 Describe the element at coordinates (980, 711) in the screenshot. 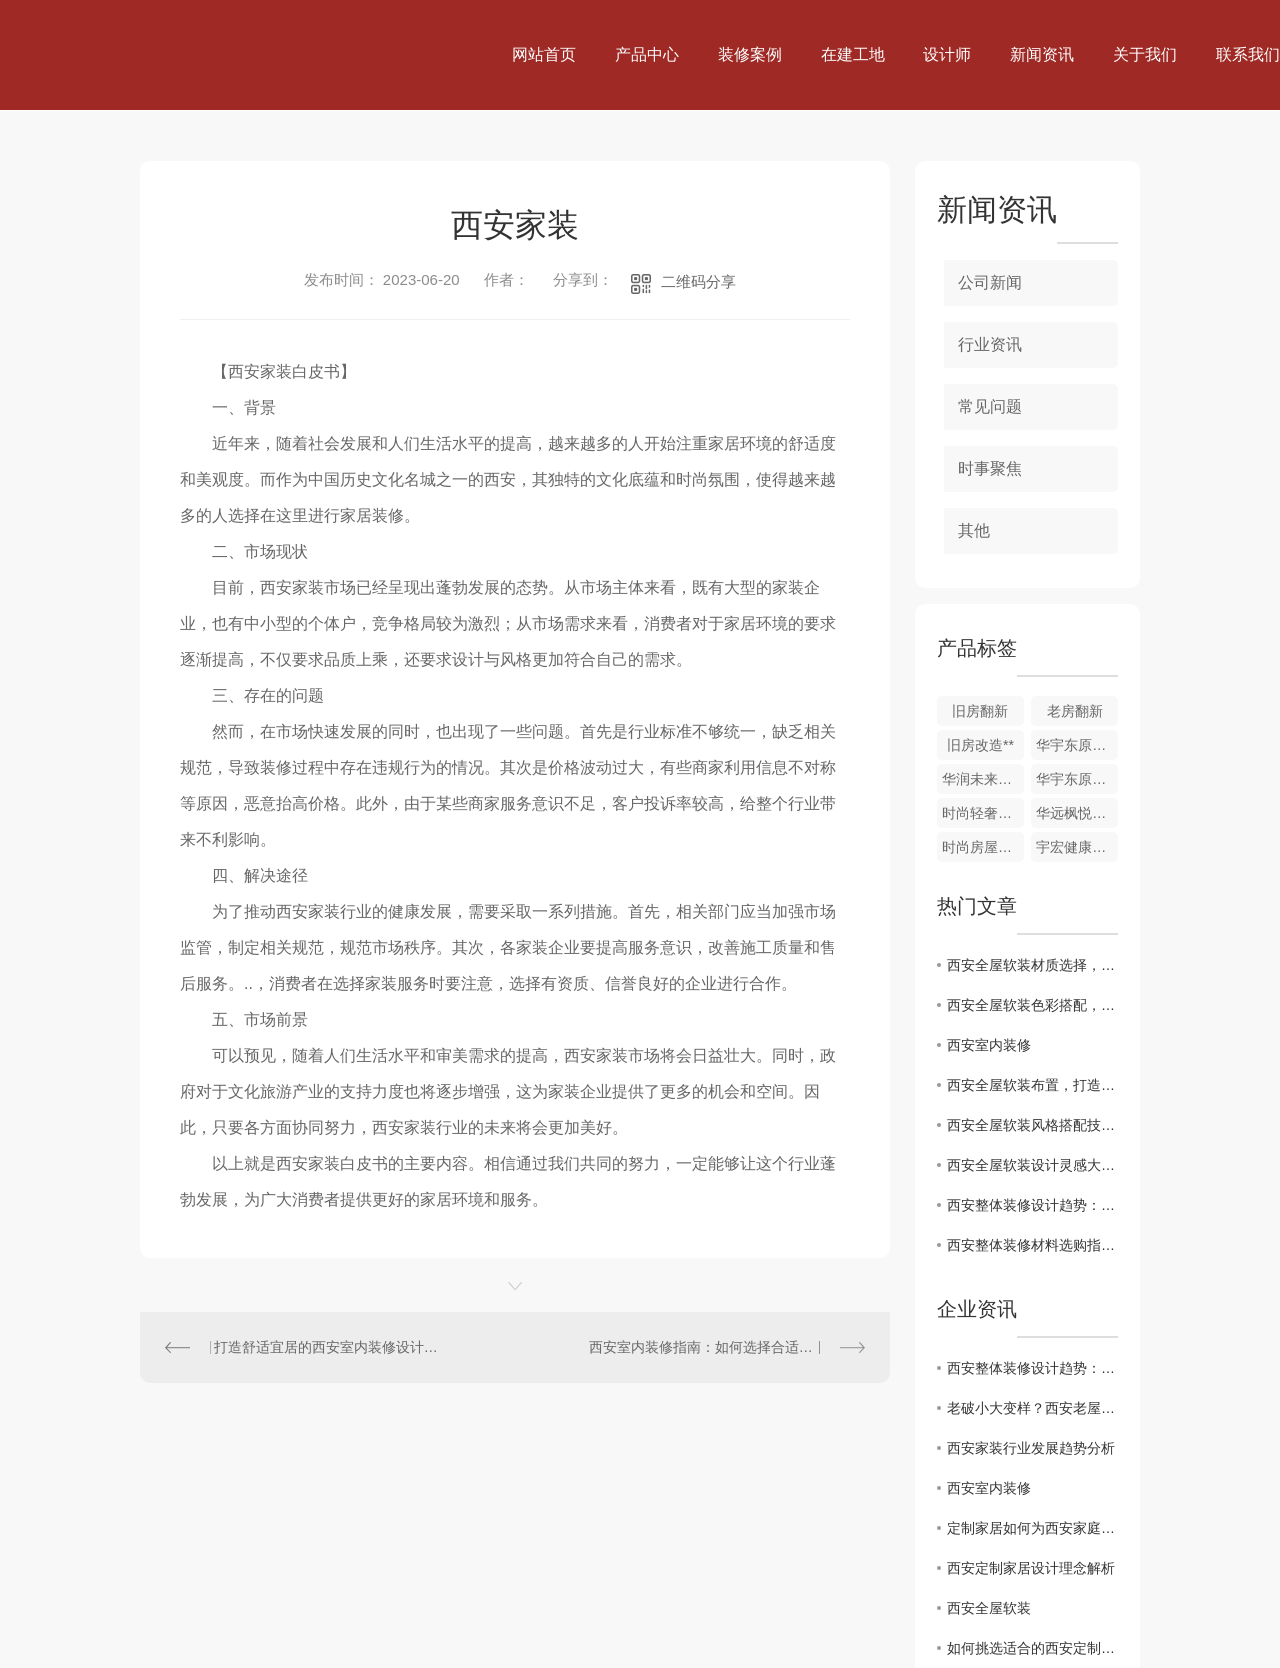

I see `旧房翻新` at that location.